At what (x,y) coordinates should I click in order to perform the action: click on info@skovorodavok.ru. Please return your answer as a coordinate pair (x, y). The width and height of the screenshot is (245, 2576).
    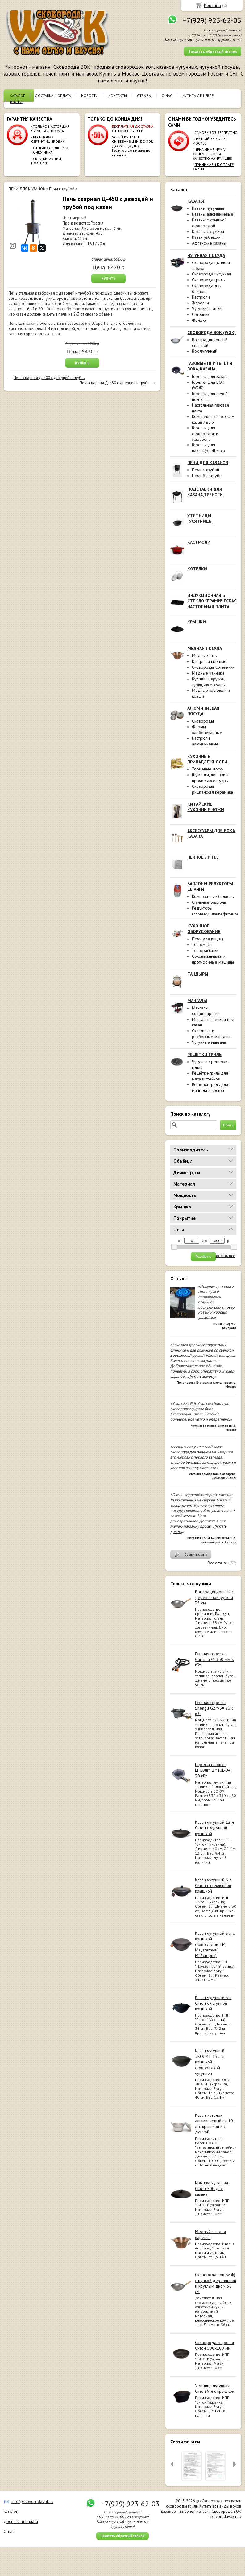
    Looking at the image, I should click on (32, 2501).